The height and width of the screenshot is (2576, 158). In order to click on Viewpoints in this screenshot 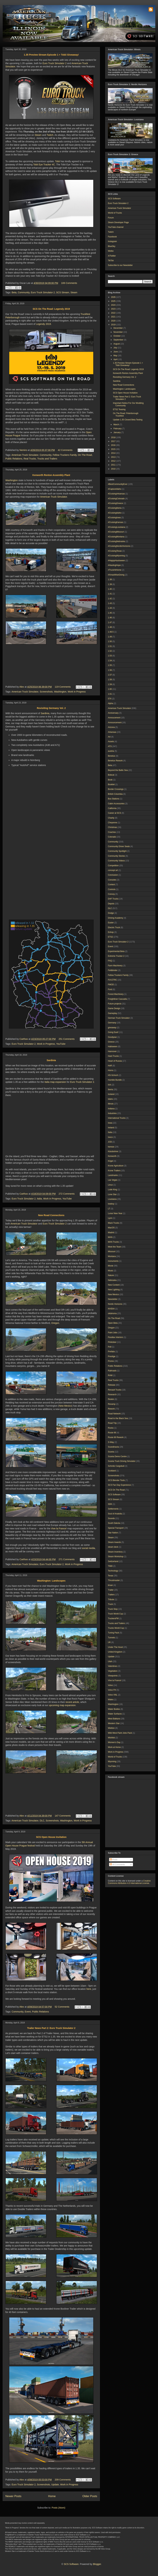, I will do `click(113, 1676)`.